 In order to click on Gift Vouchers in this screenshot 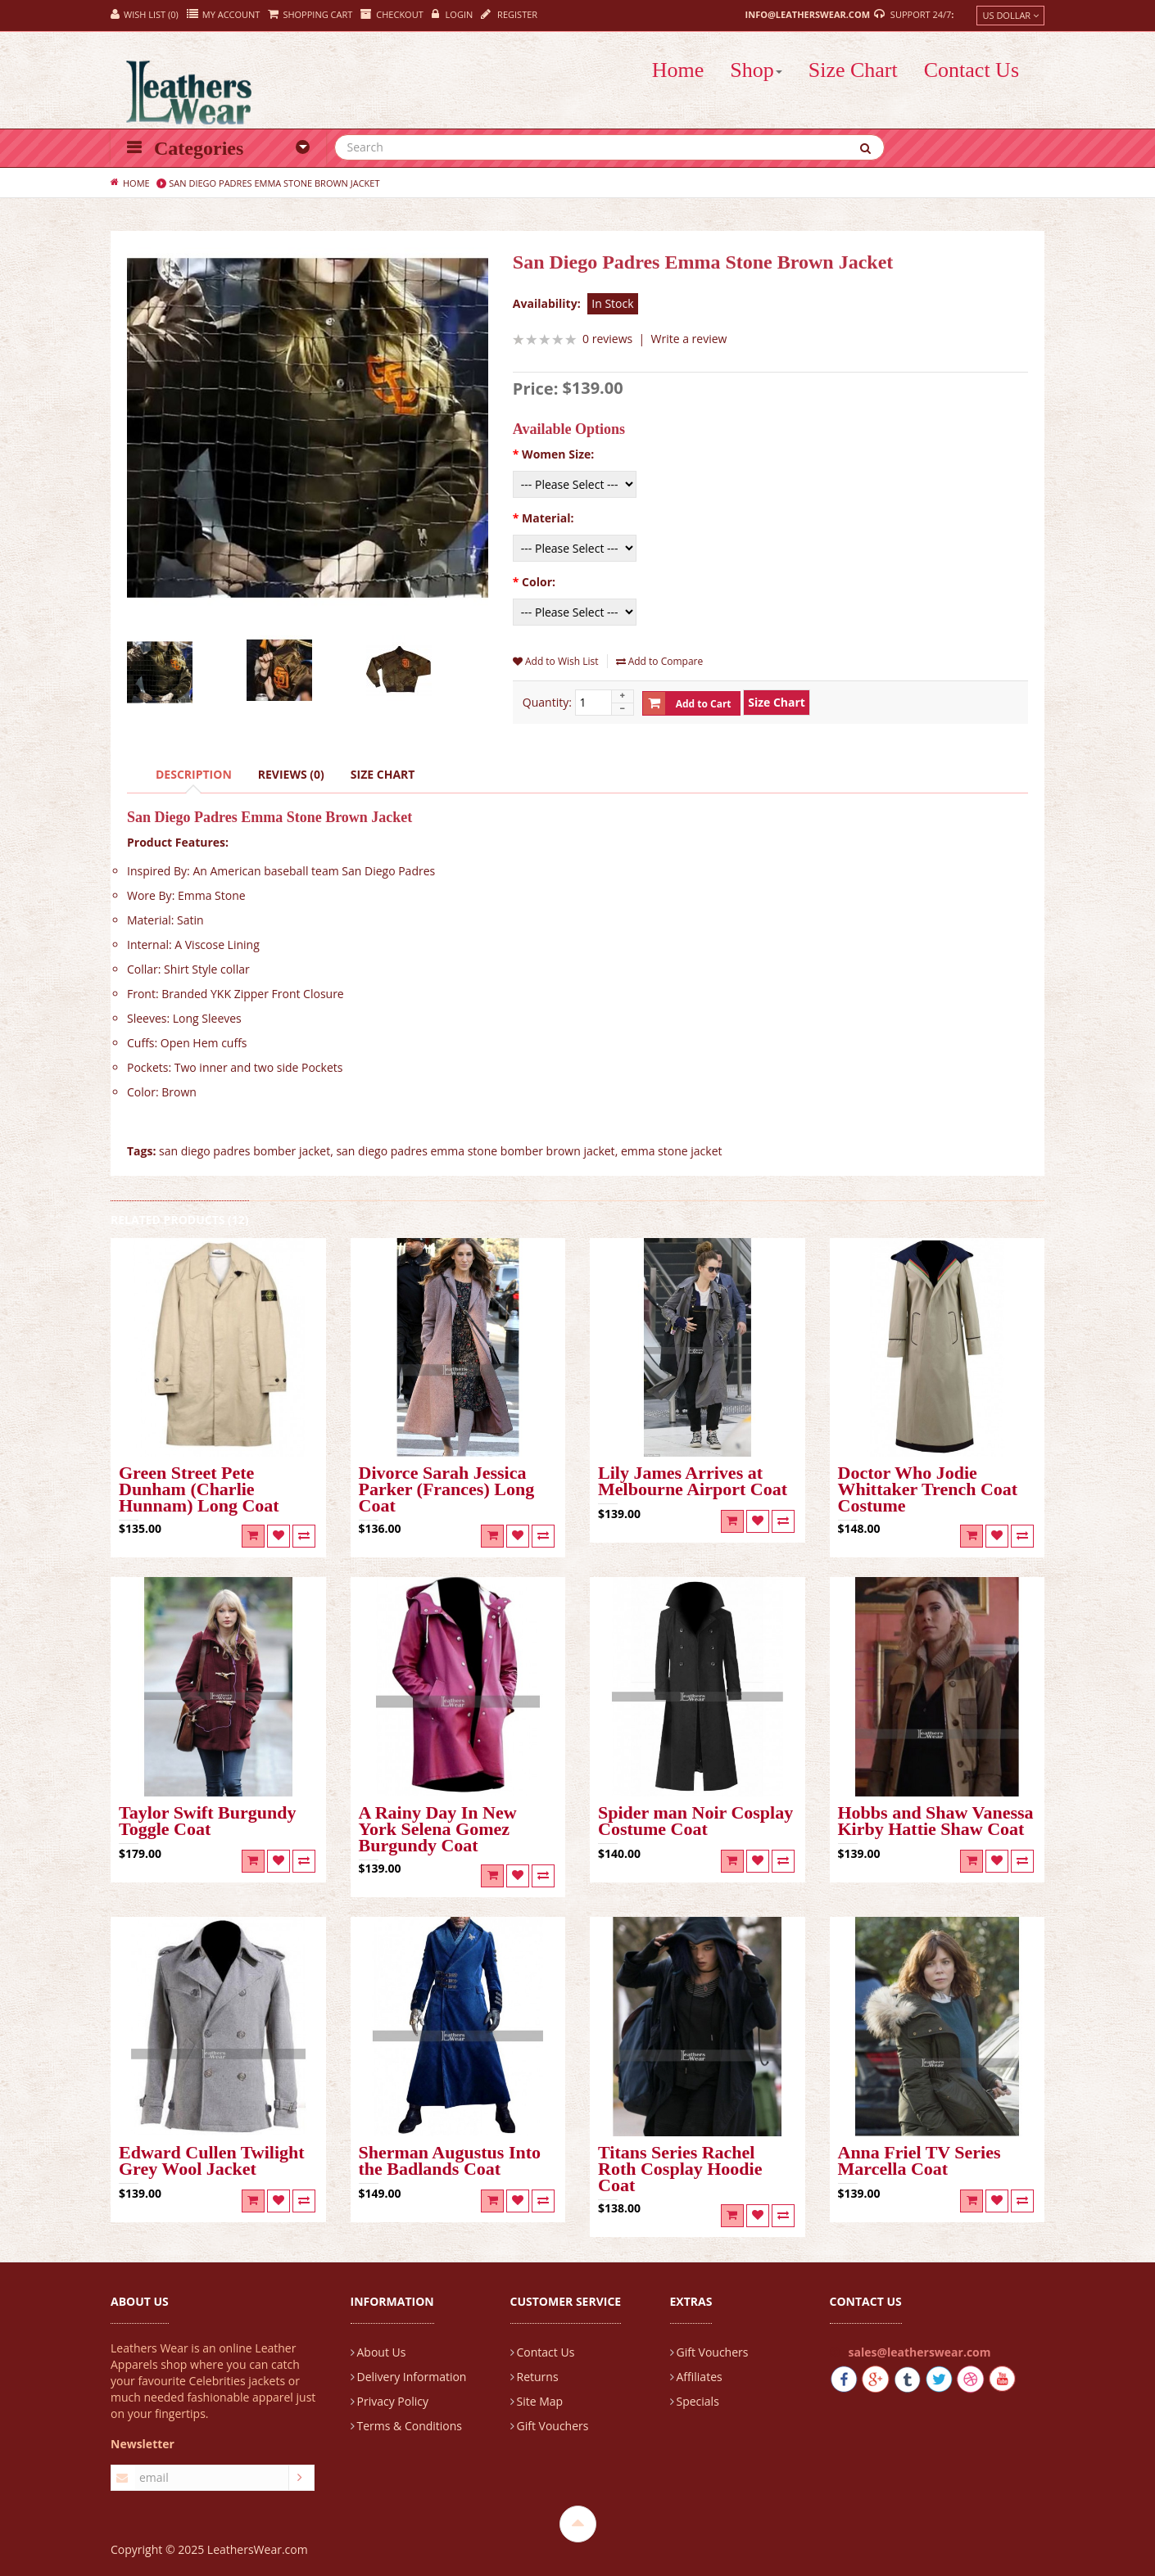, I will do `click(553, 2426)`.